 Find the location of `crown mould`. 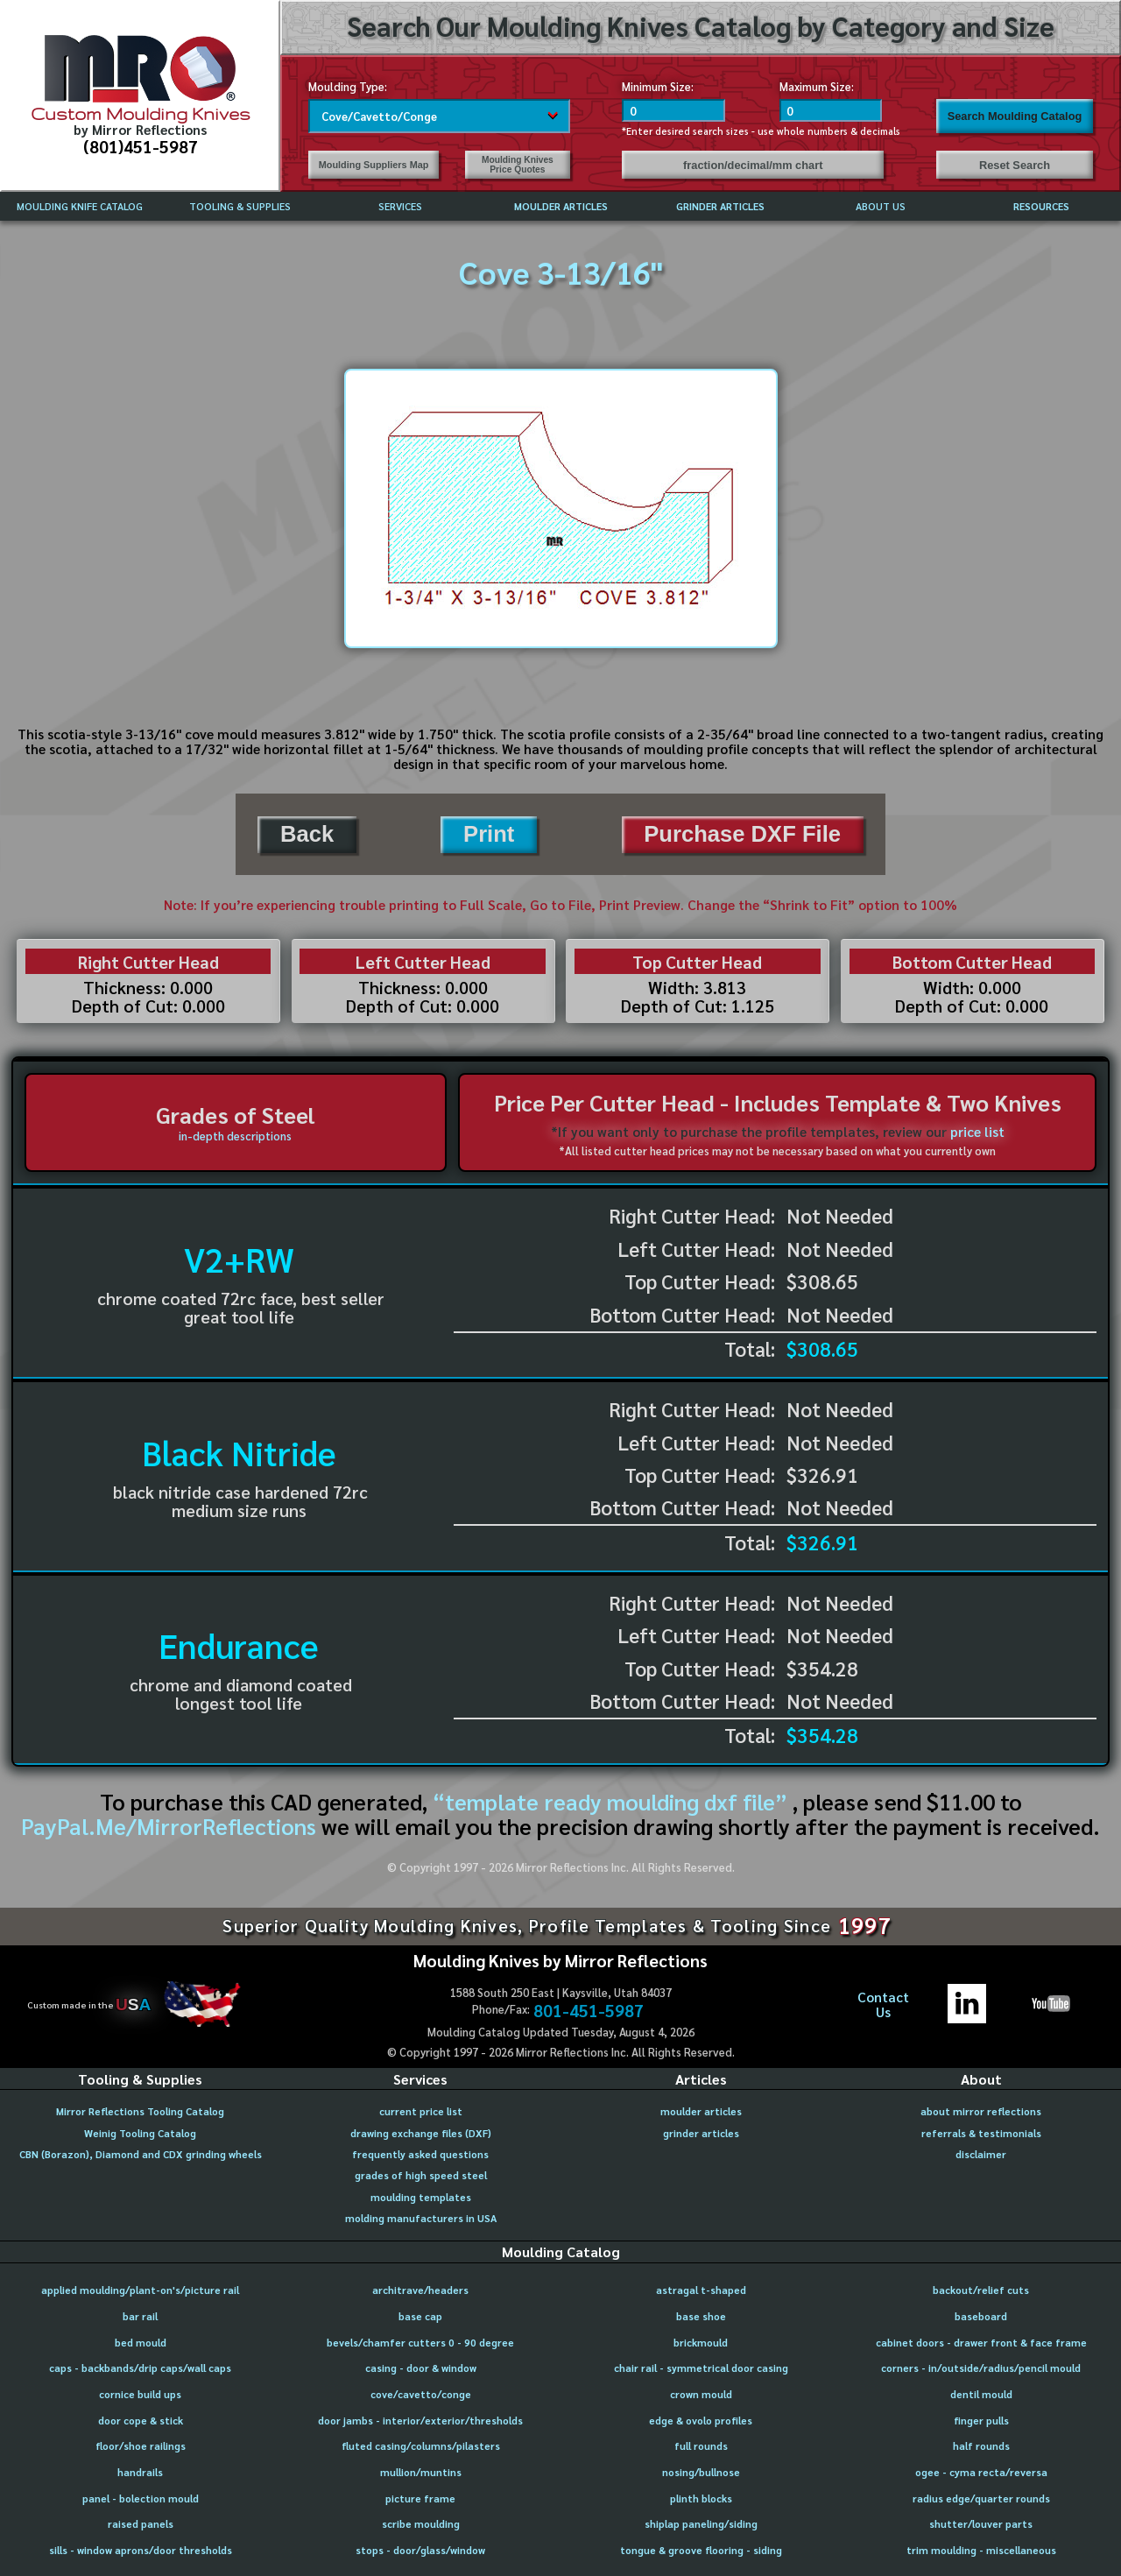

crown mould is located at coordinates (701, 2394).